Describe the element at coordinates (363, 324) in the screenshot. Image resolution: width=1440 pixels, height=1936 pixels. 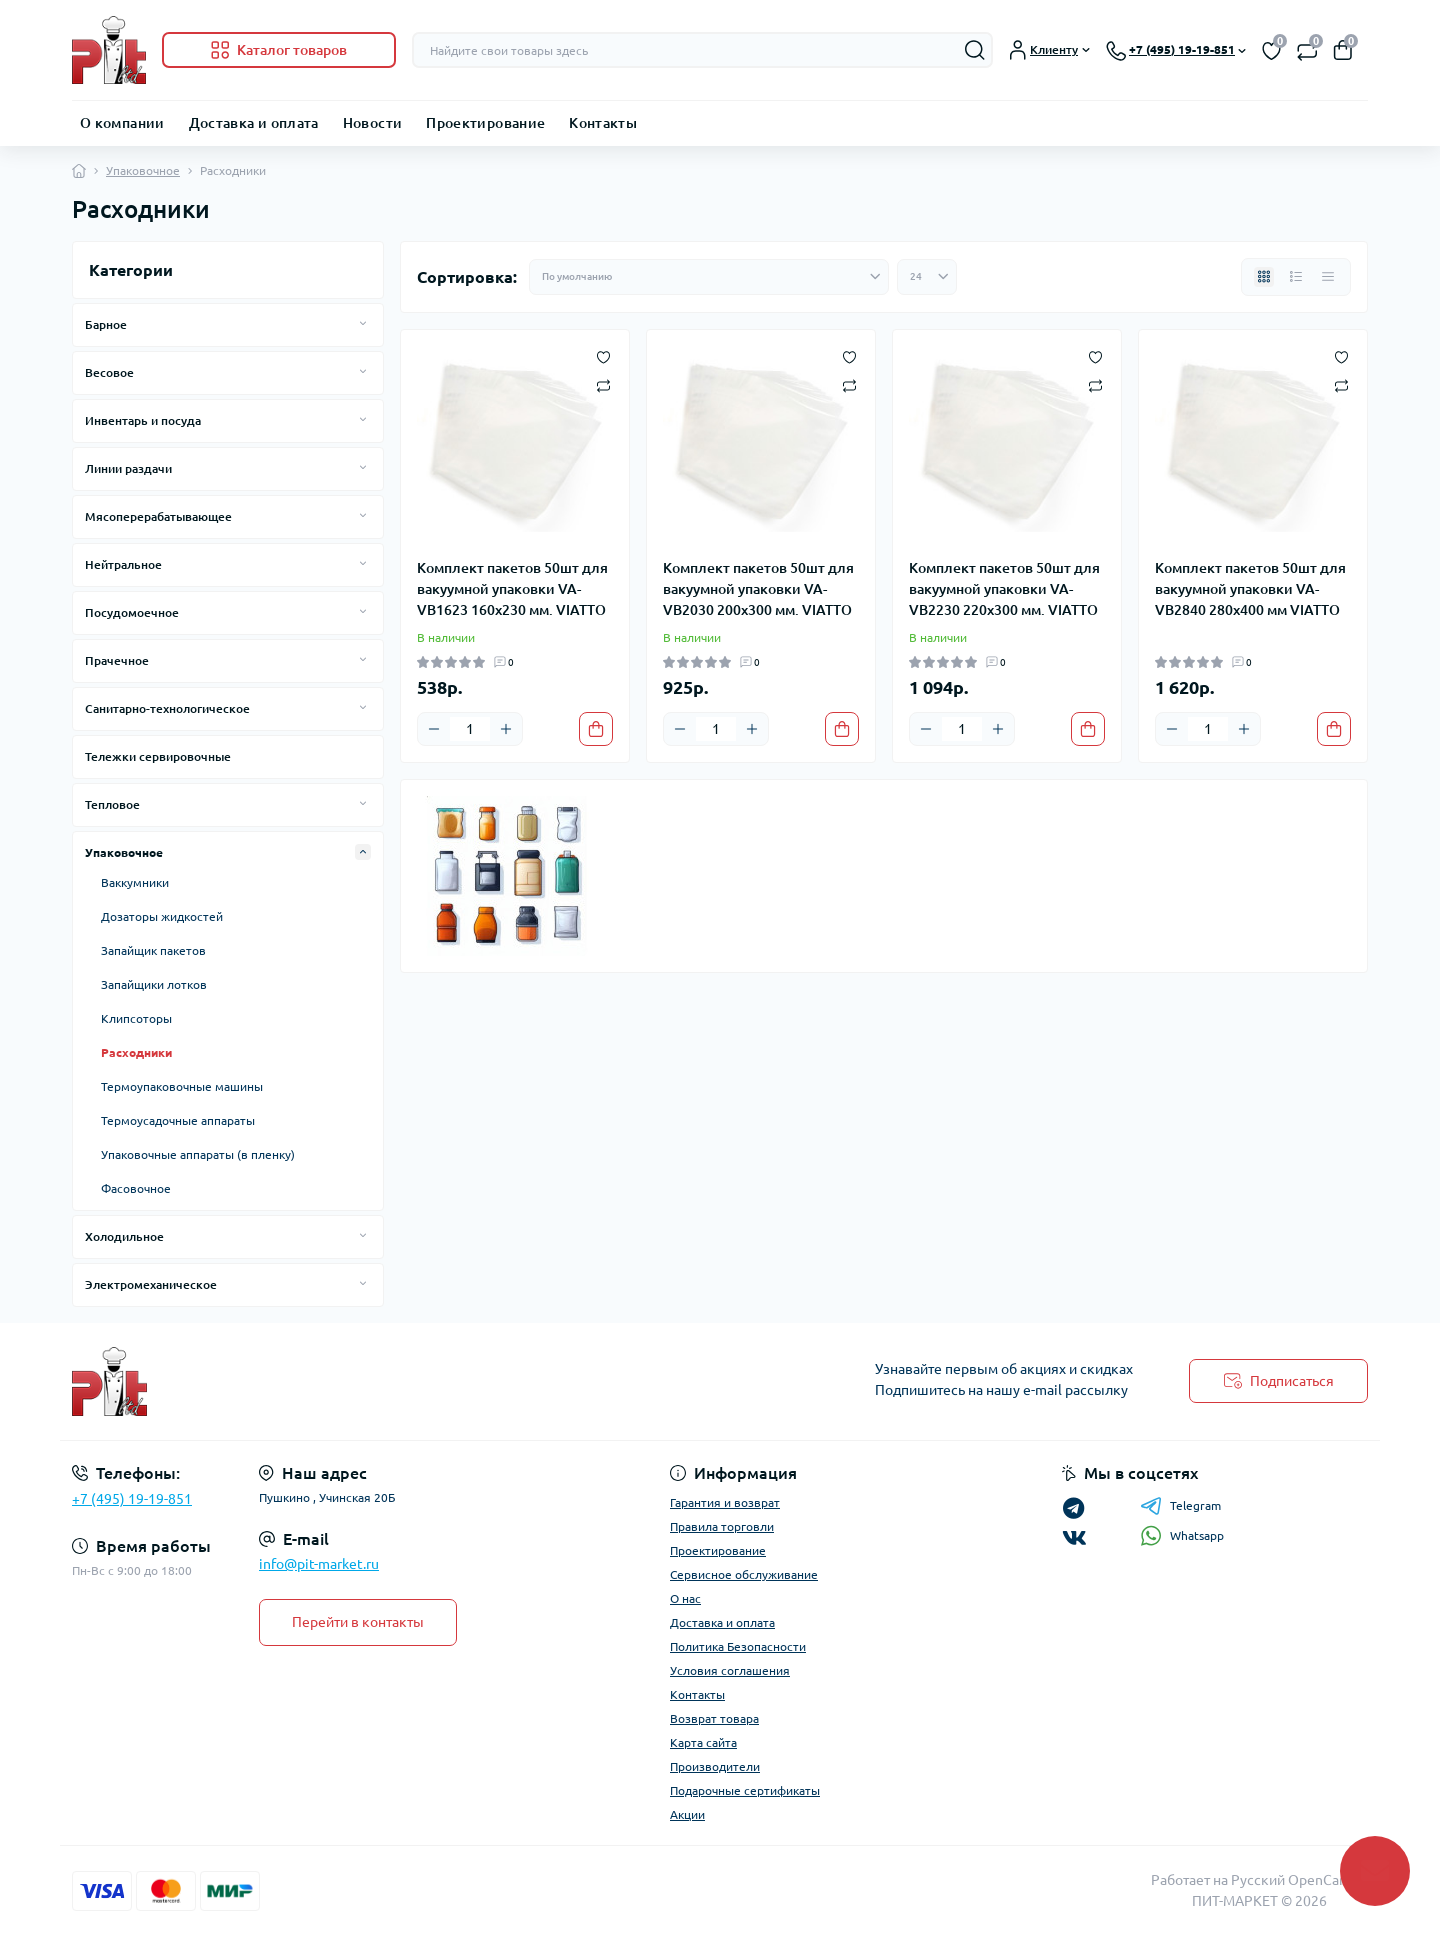
I see `[Expand]` at that location.